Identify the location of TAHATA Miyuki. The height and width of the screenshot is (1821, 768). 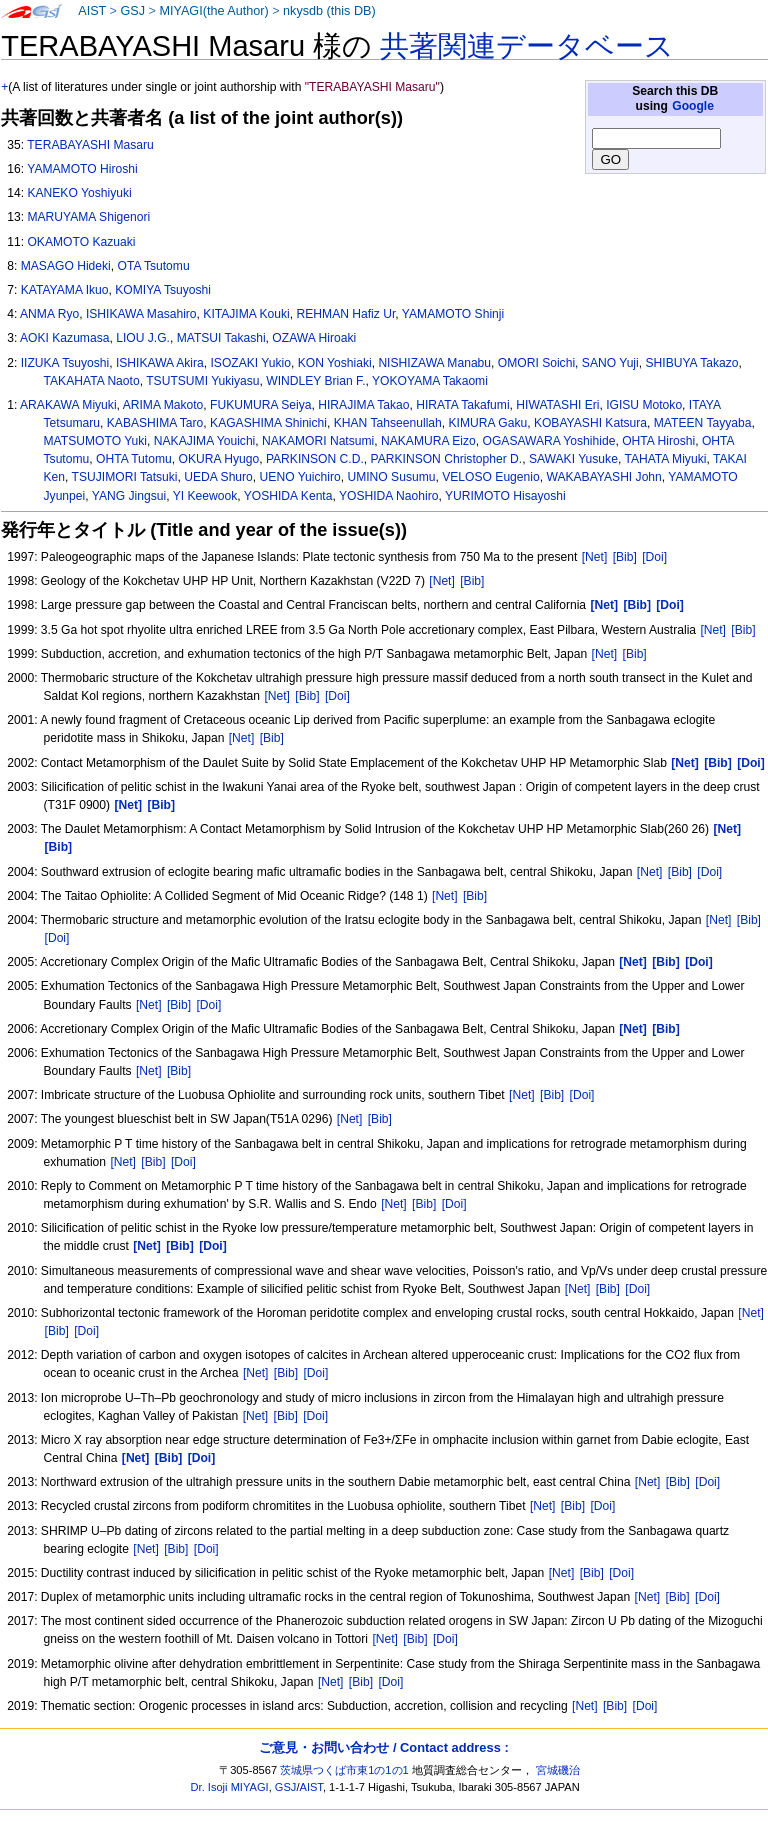
(665, 459).